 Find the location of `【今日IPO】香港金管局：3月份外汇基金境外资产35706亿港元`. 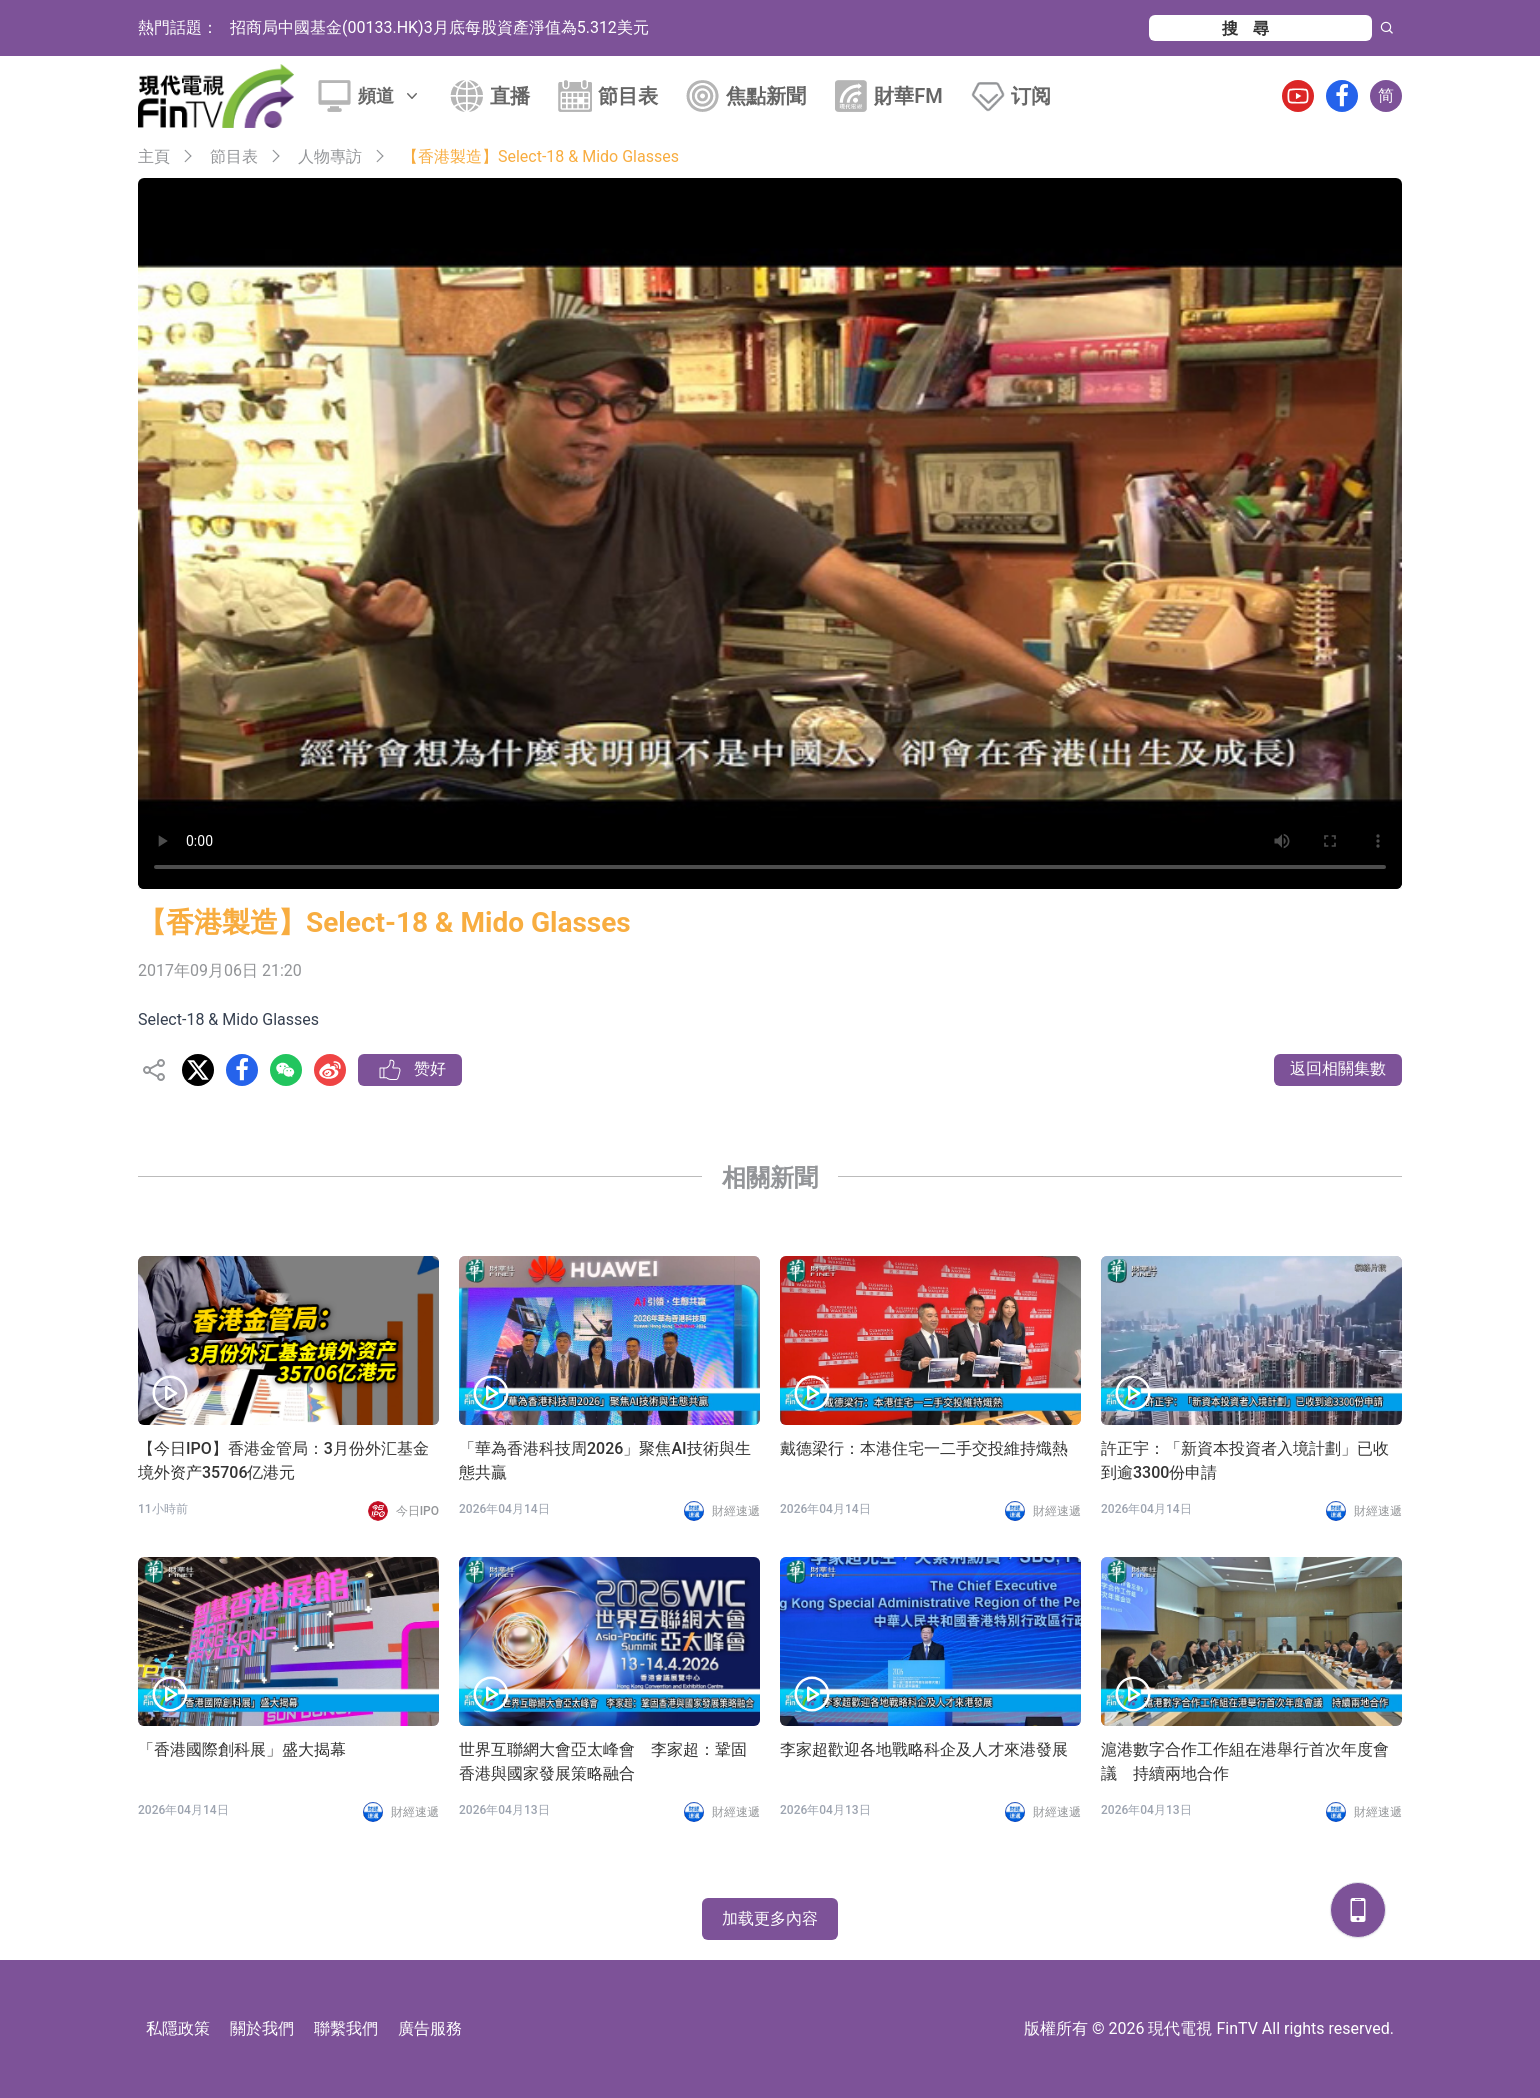

【今日IPO】香港金管局：3月份外汇基金境外资产35706亿港元 is located at coordinates (283, 1460).